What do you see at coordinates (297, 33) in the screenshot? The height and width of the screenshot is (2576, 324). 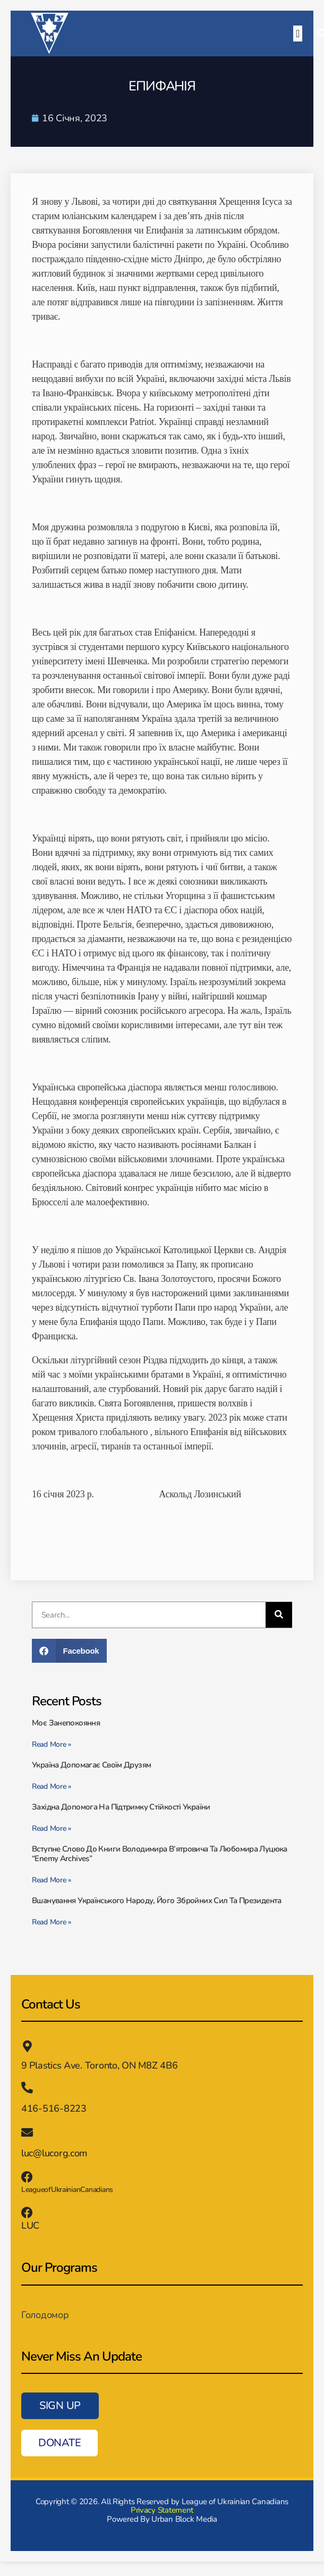 I see `[button]` at bounding box center [297, 33].